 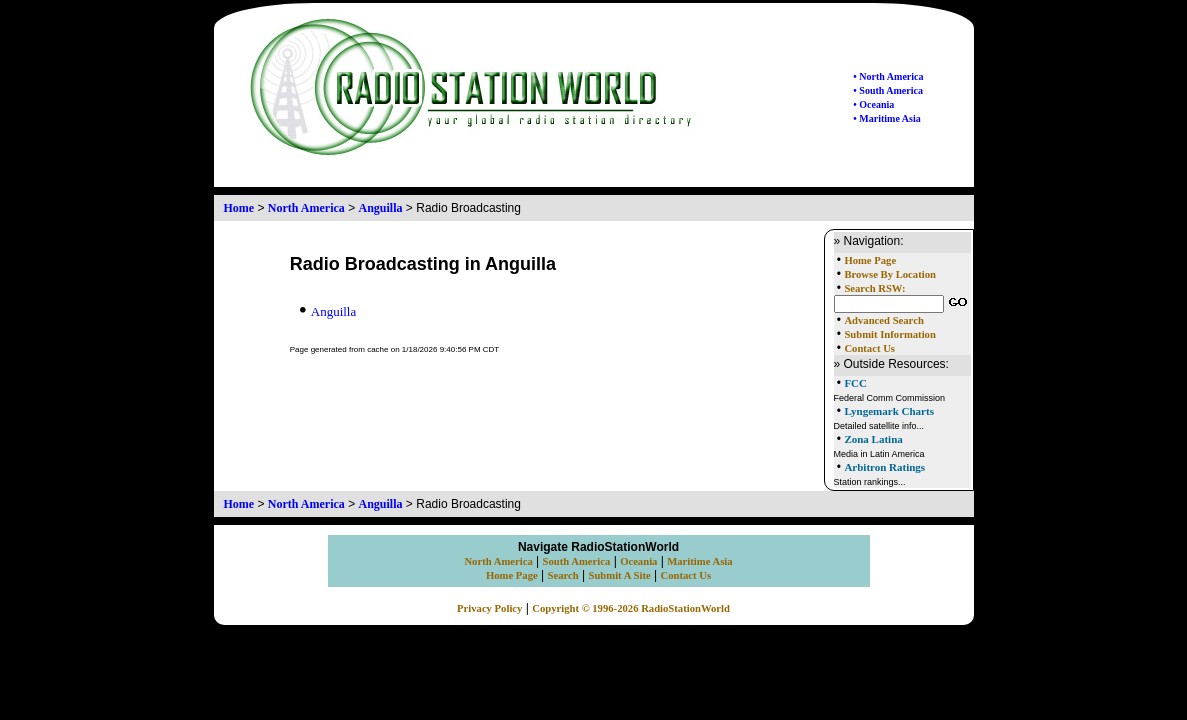 What do you see at coordinates (306, 208) in the screenshot?
I see `North America` at bounding box center [306, 208].